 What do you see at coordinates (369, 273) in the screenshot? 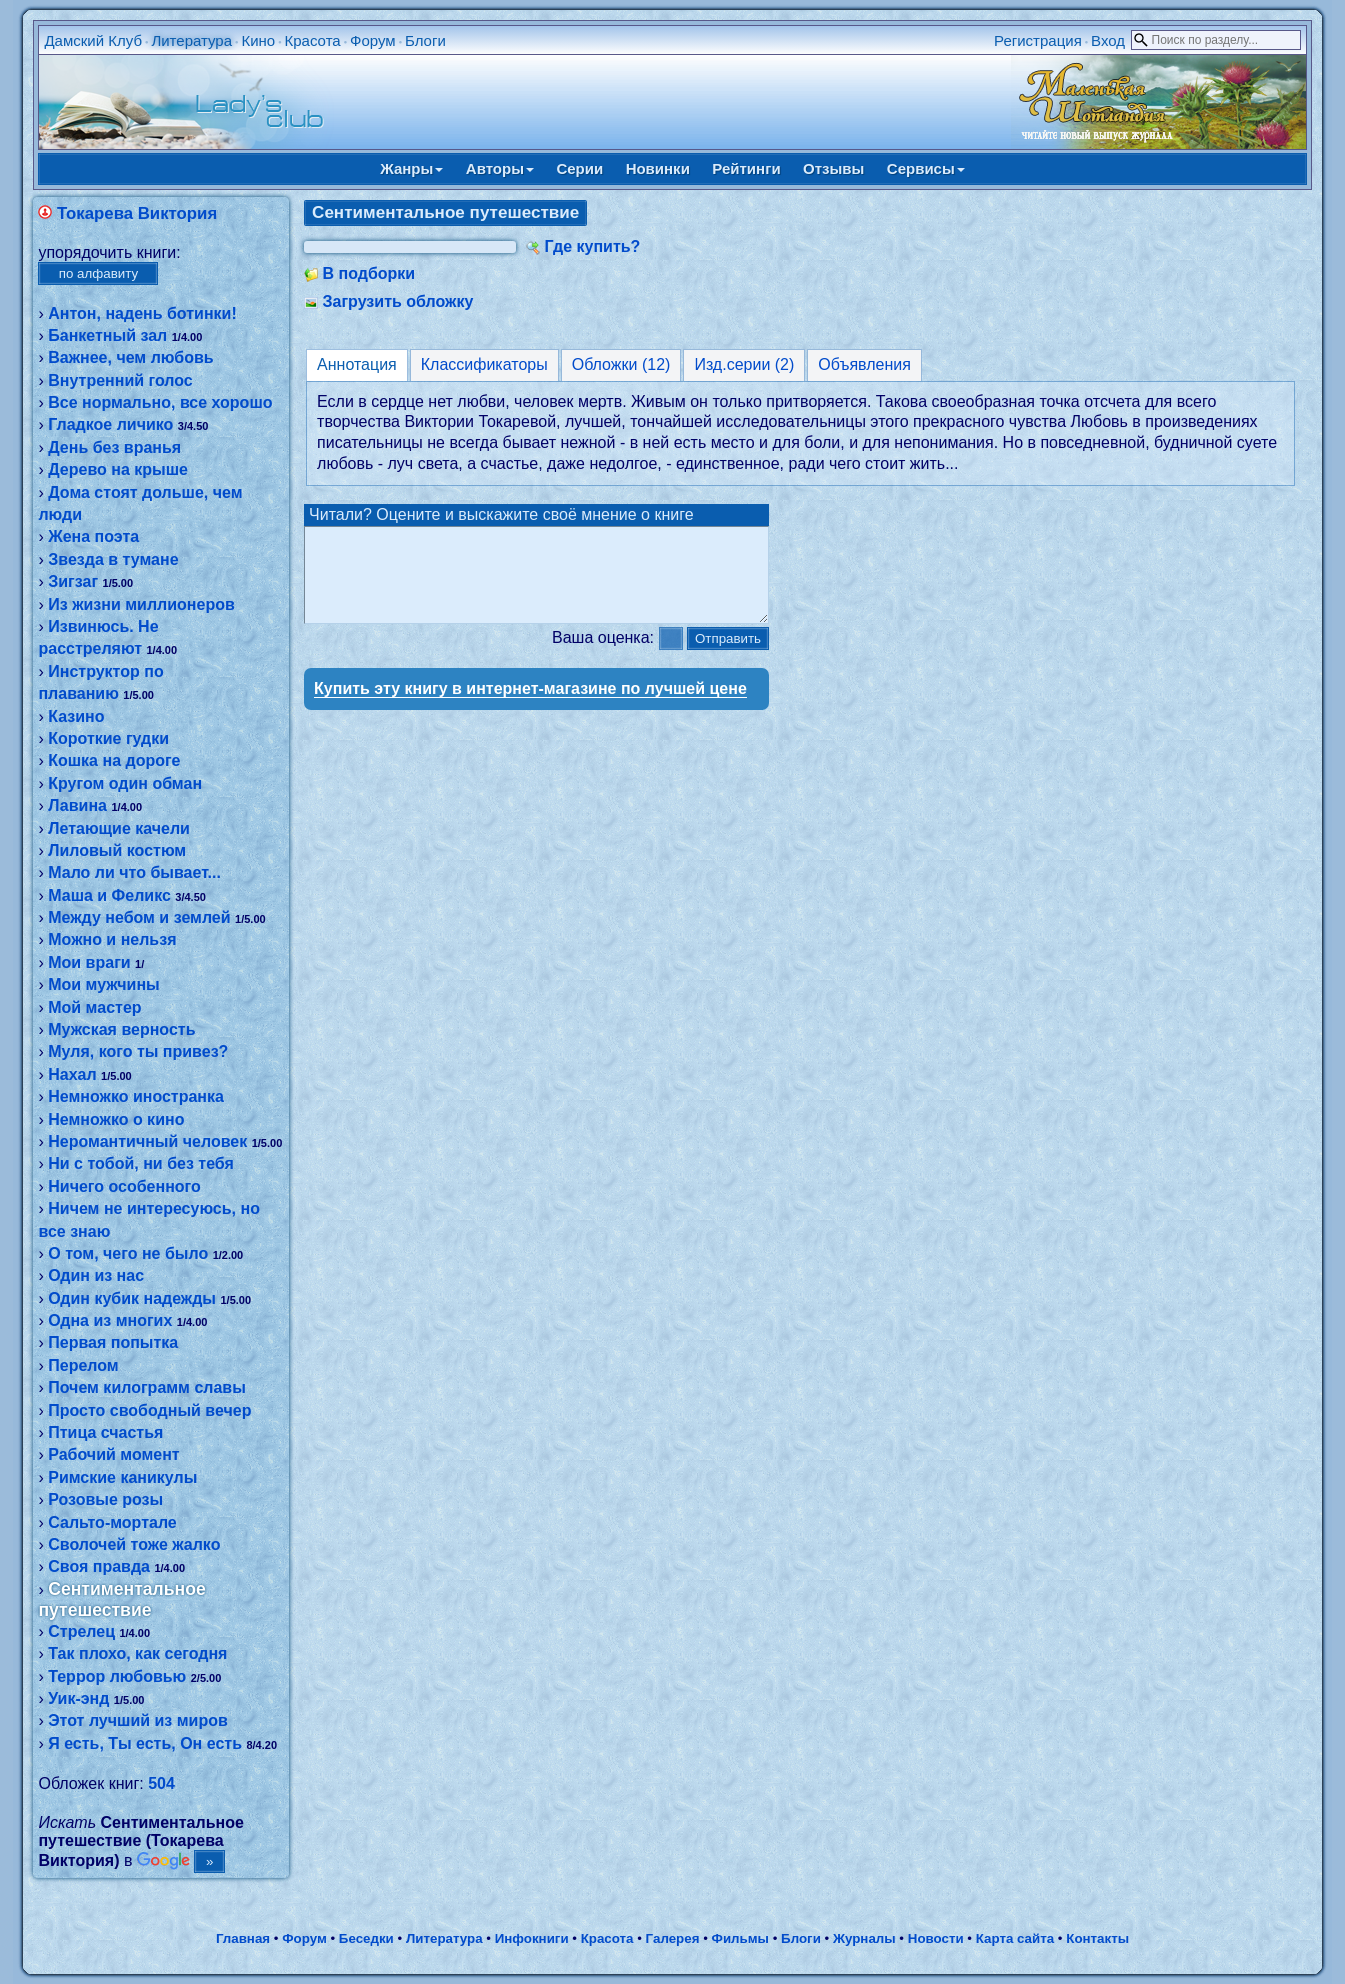
I see `В подборки` at bounding box center [369, 273].